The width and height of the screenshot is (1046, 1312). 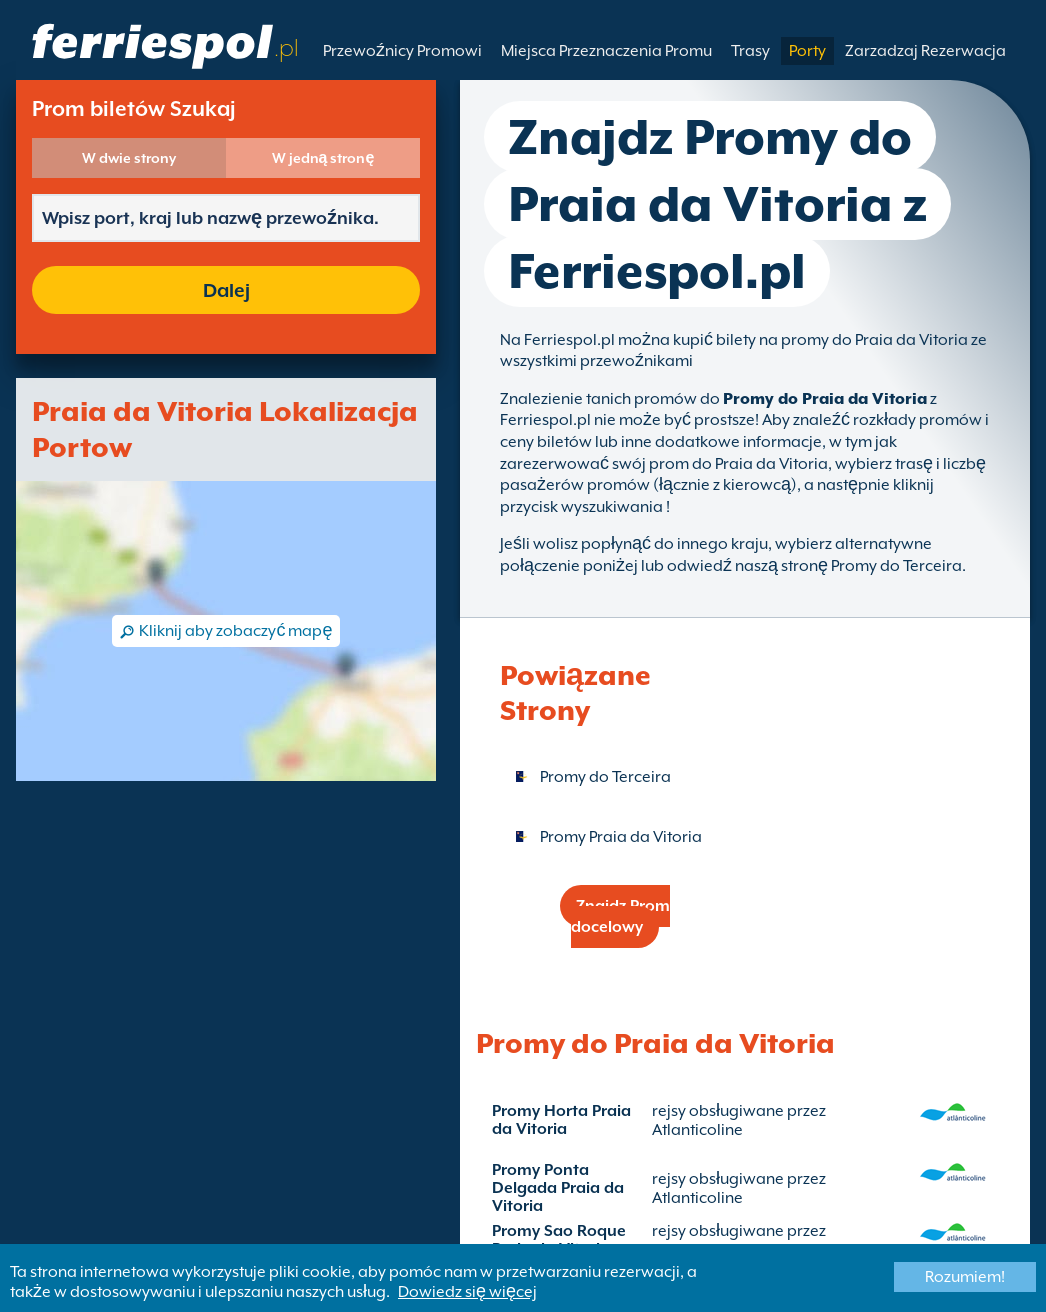 I want to click on Dalej, so click(x=226, y=290).